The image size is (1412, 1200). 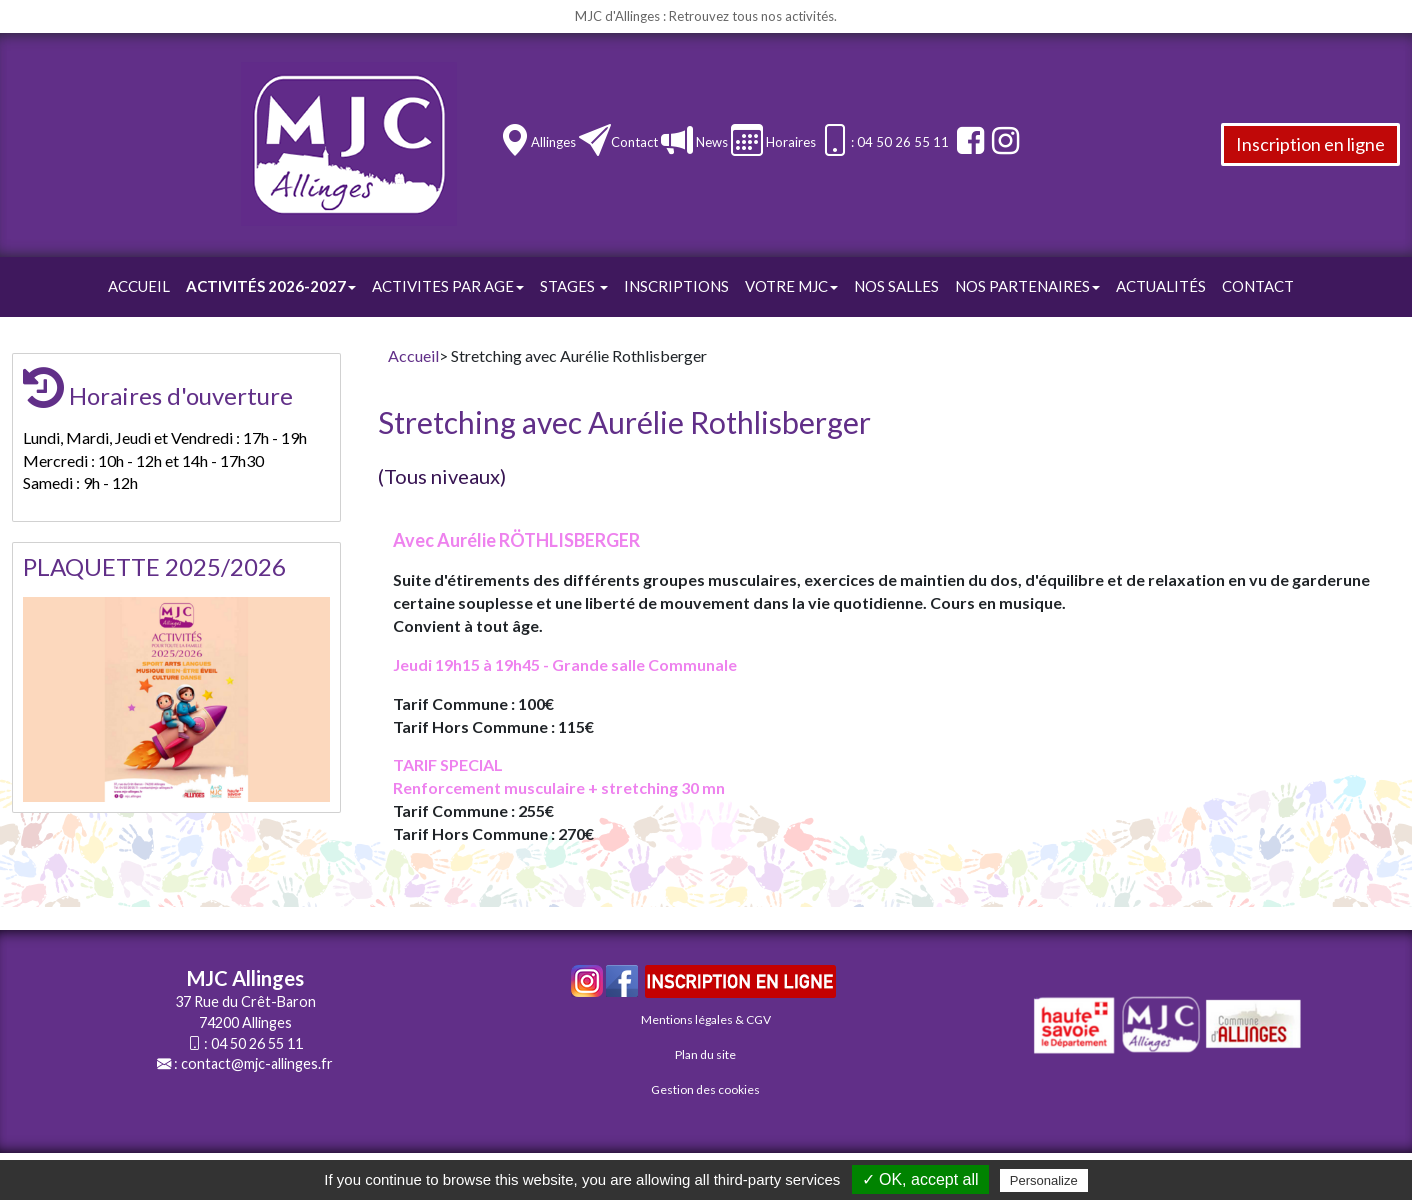 What do you see at coordinates (896, 286) in the screenshot?
I see `Nos Salles` at bounding box center [896, 286].